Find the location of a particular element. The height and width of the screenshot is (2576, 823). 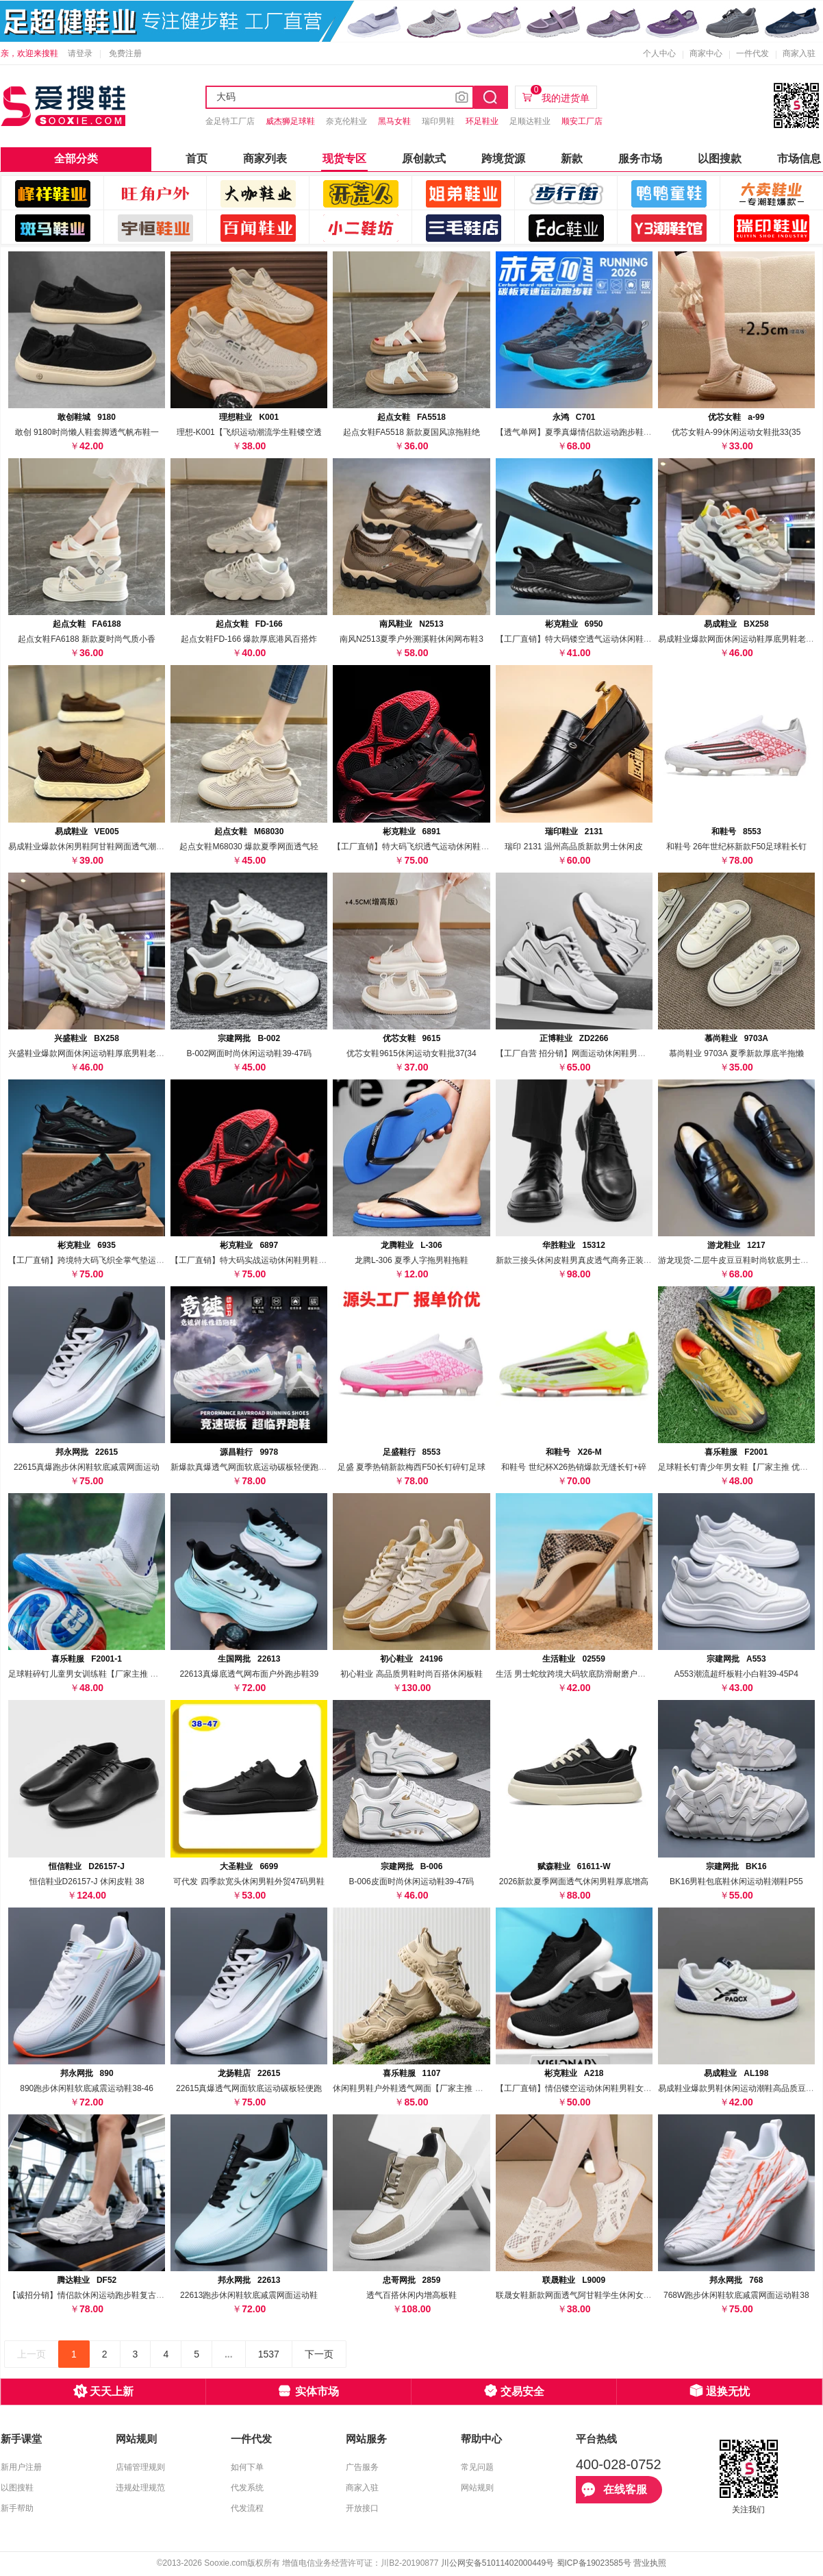

瑞印 2131 温州高品质新款男士休闲皮 is located at coordinates (573, 846).